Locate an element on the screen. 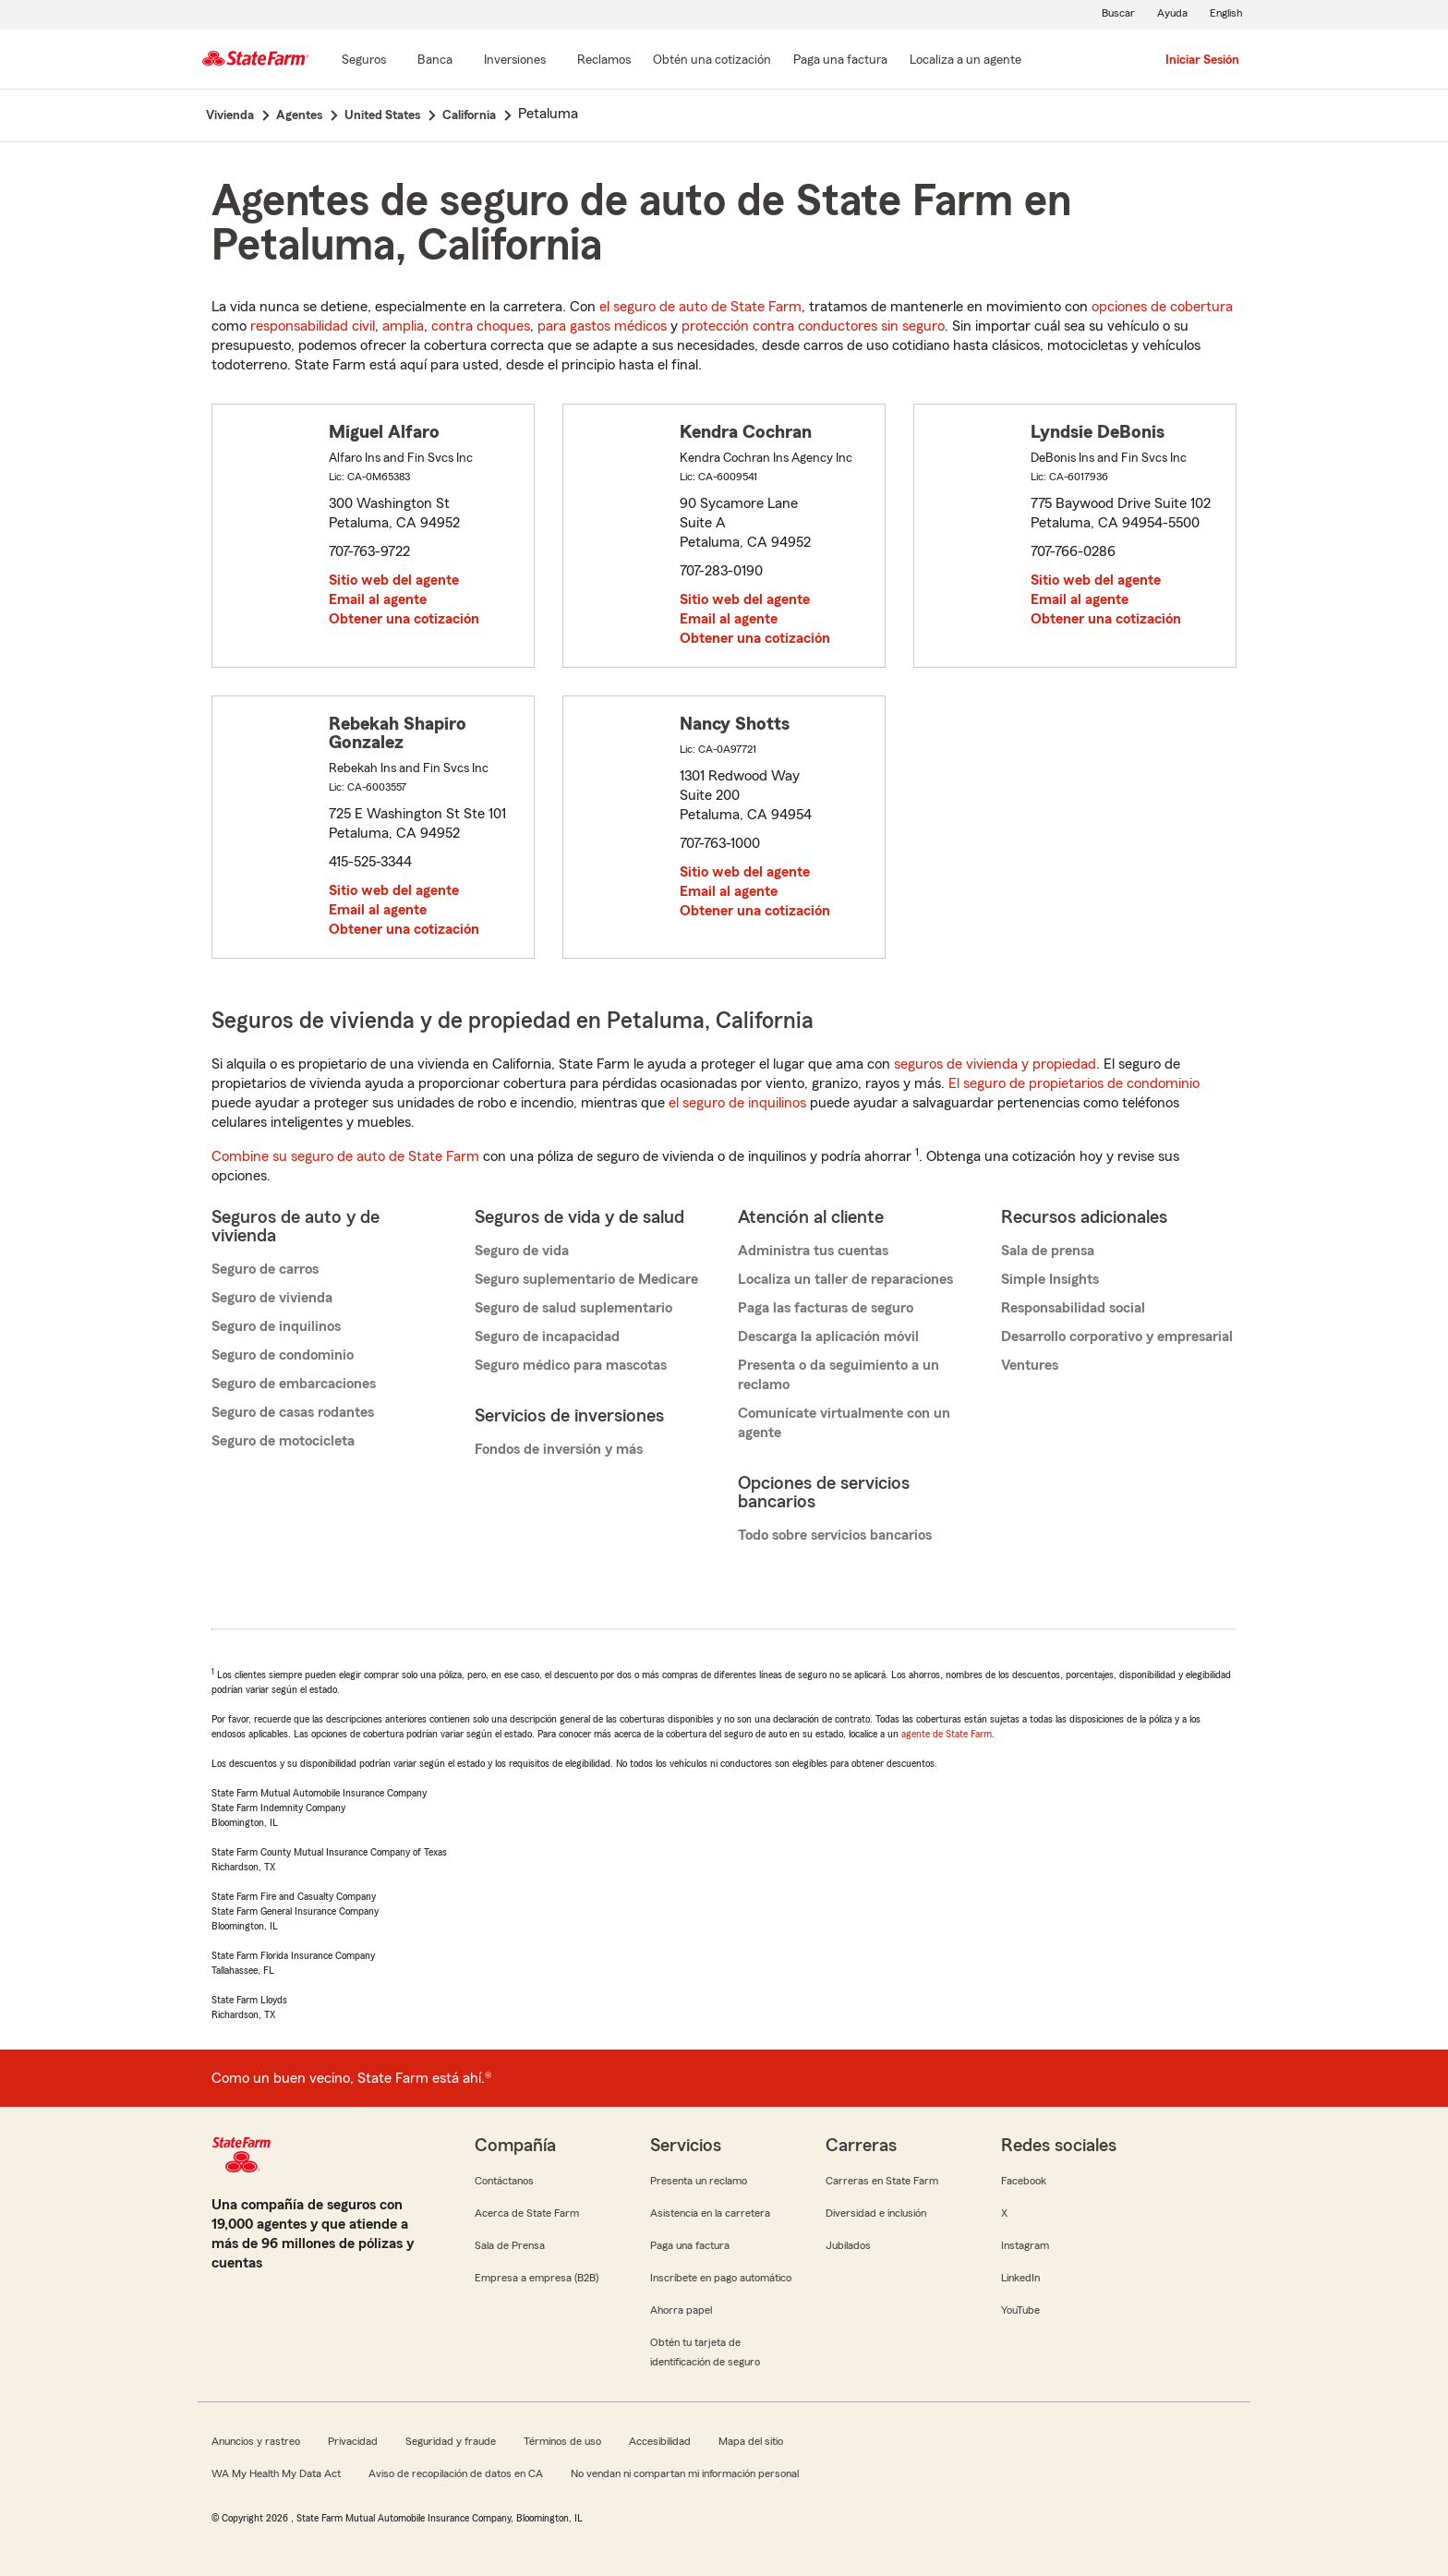 Image resolution: width=1448 pixels, height=2576 pixels. Acerca de State Farm is located at coordinates (527, 2213).